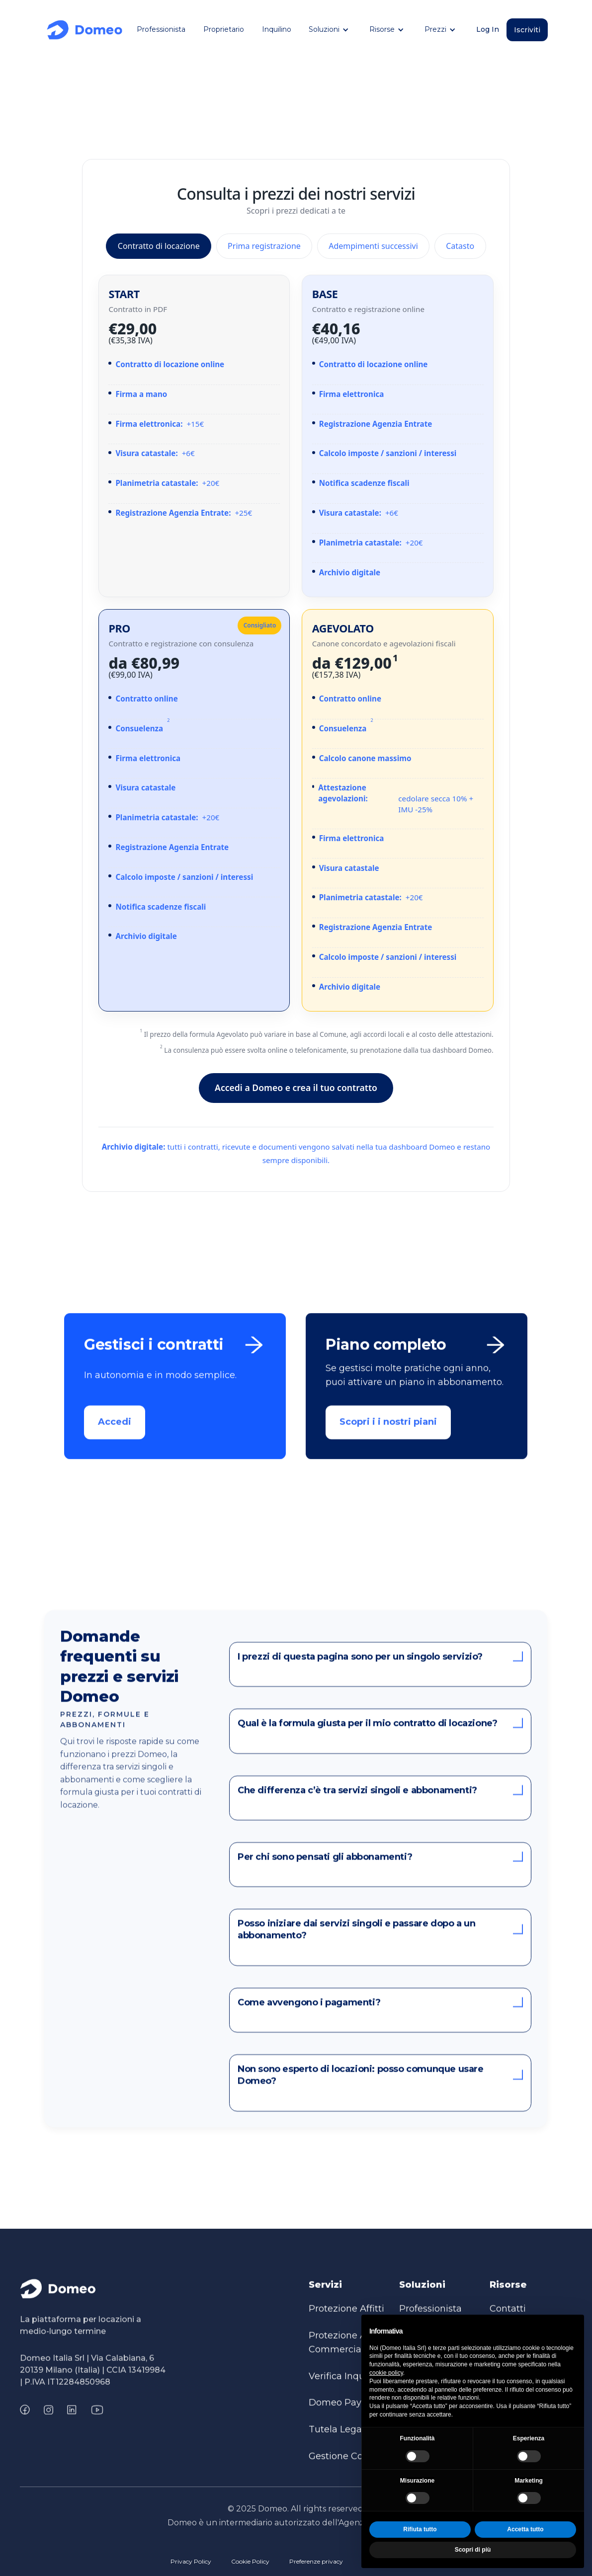  What do you see at coordinates (386, 2372) in the screenshot?
I see `cookie policy [button]` at bounding box center [386, 2372].